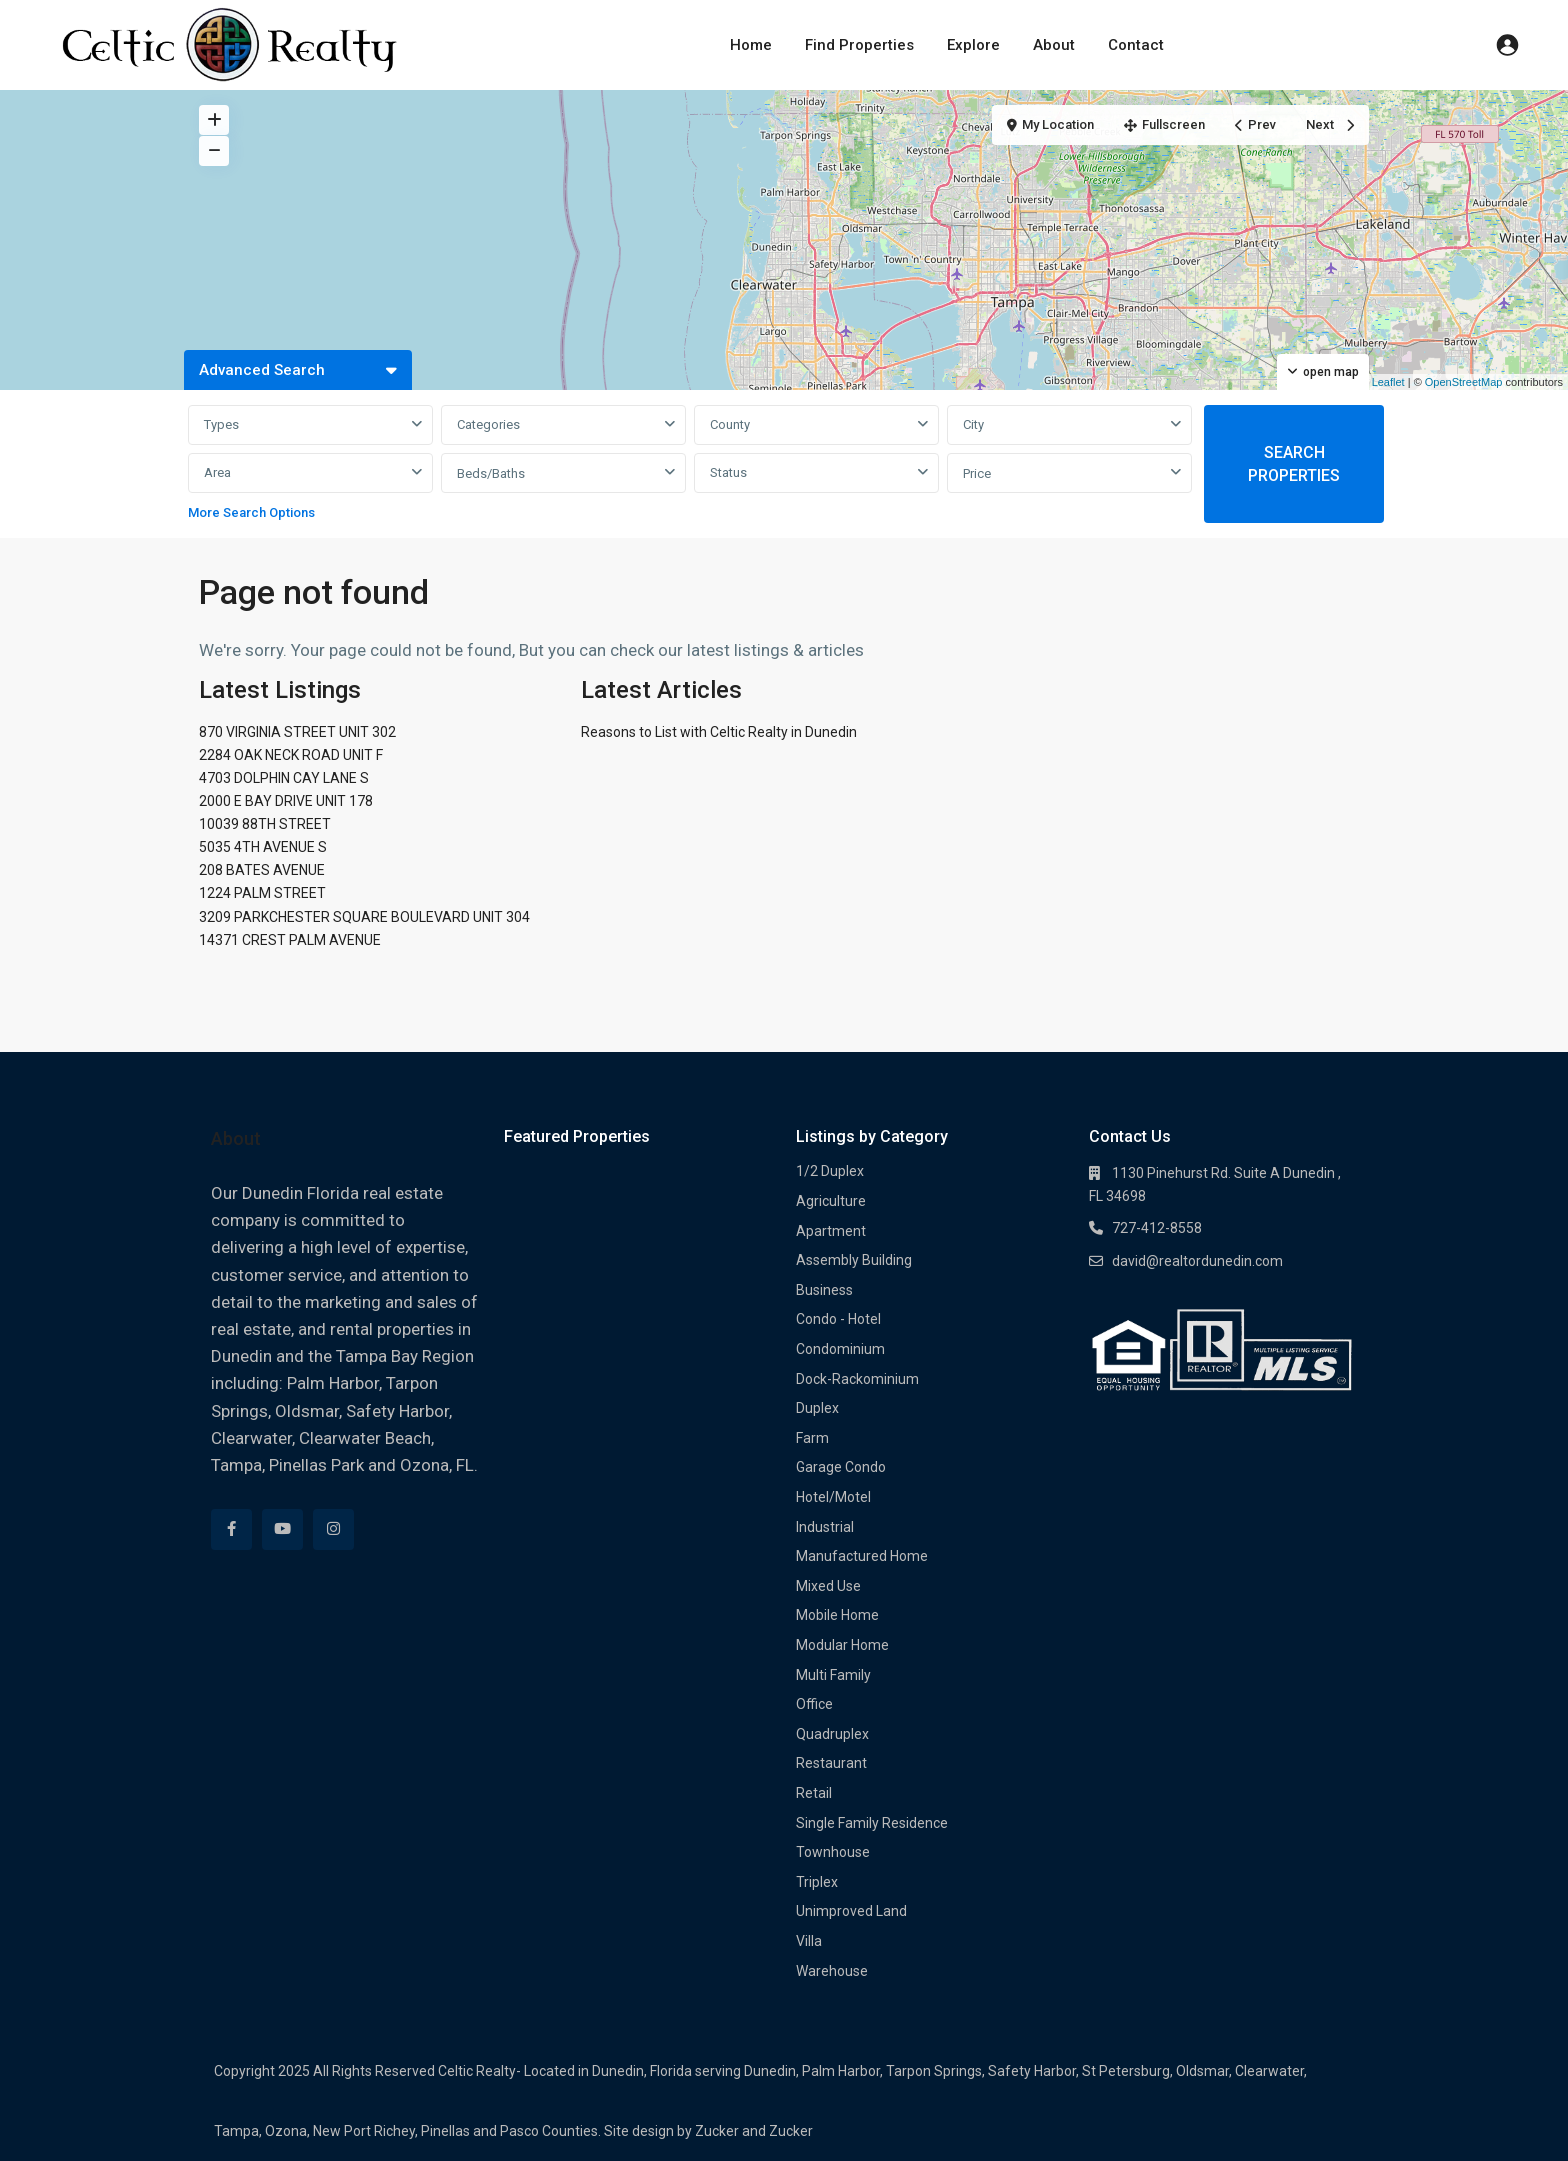 The image size is (1568, 2161). Describe the element at coordinates (838, 1319) in the screenshot. I see `Condo - Hotel` at that location.